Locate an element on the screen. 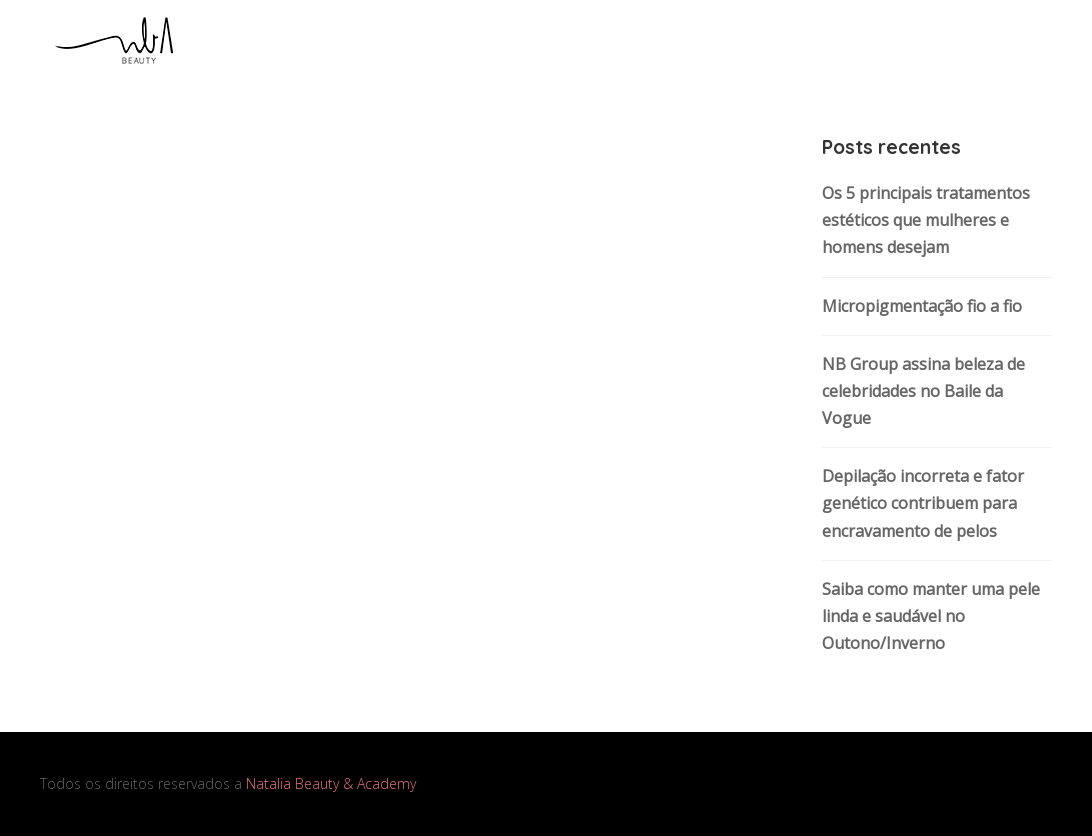 Image resolution: width=1092 pixels, height=836 pixels. NB Group assina beleza de celebridades no Baile da Vogue is located at coordinates (923, 391).